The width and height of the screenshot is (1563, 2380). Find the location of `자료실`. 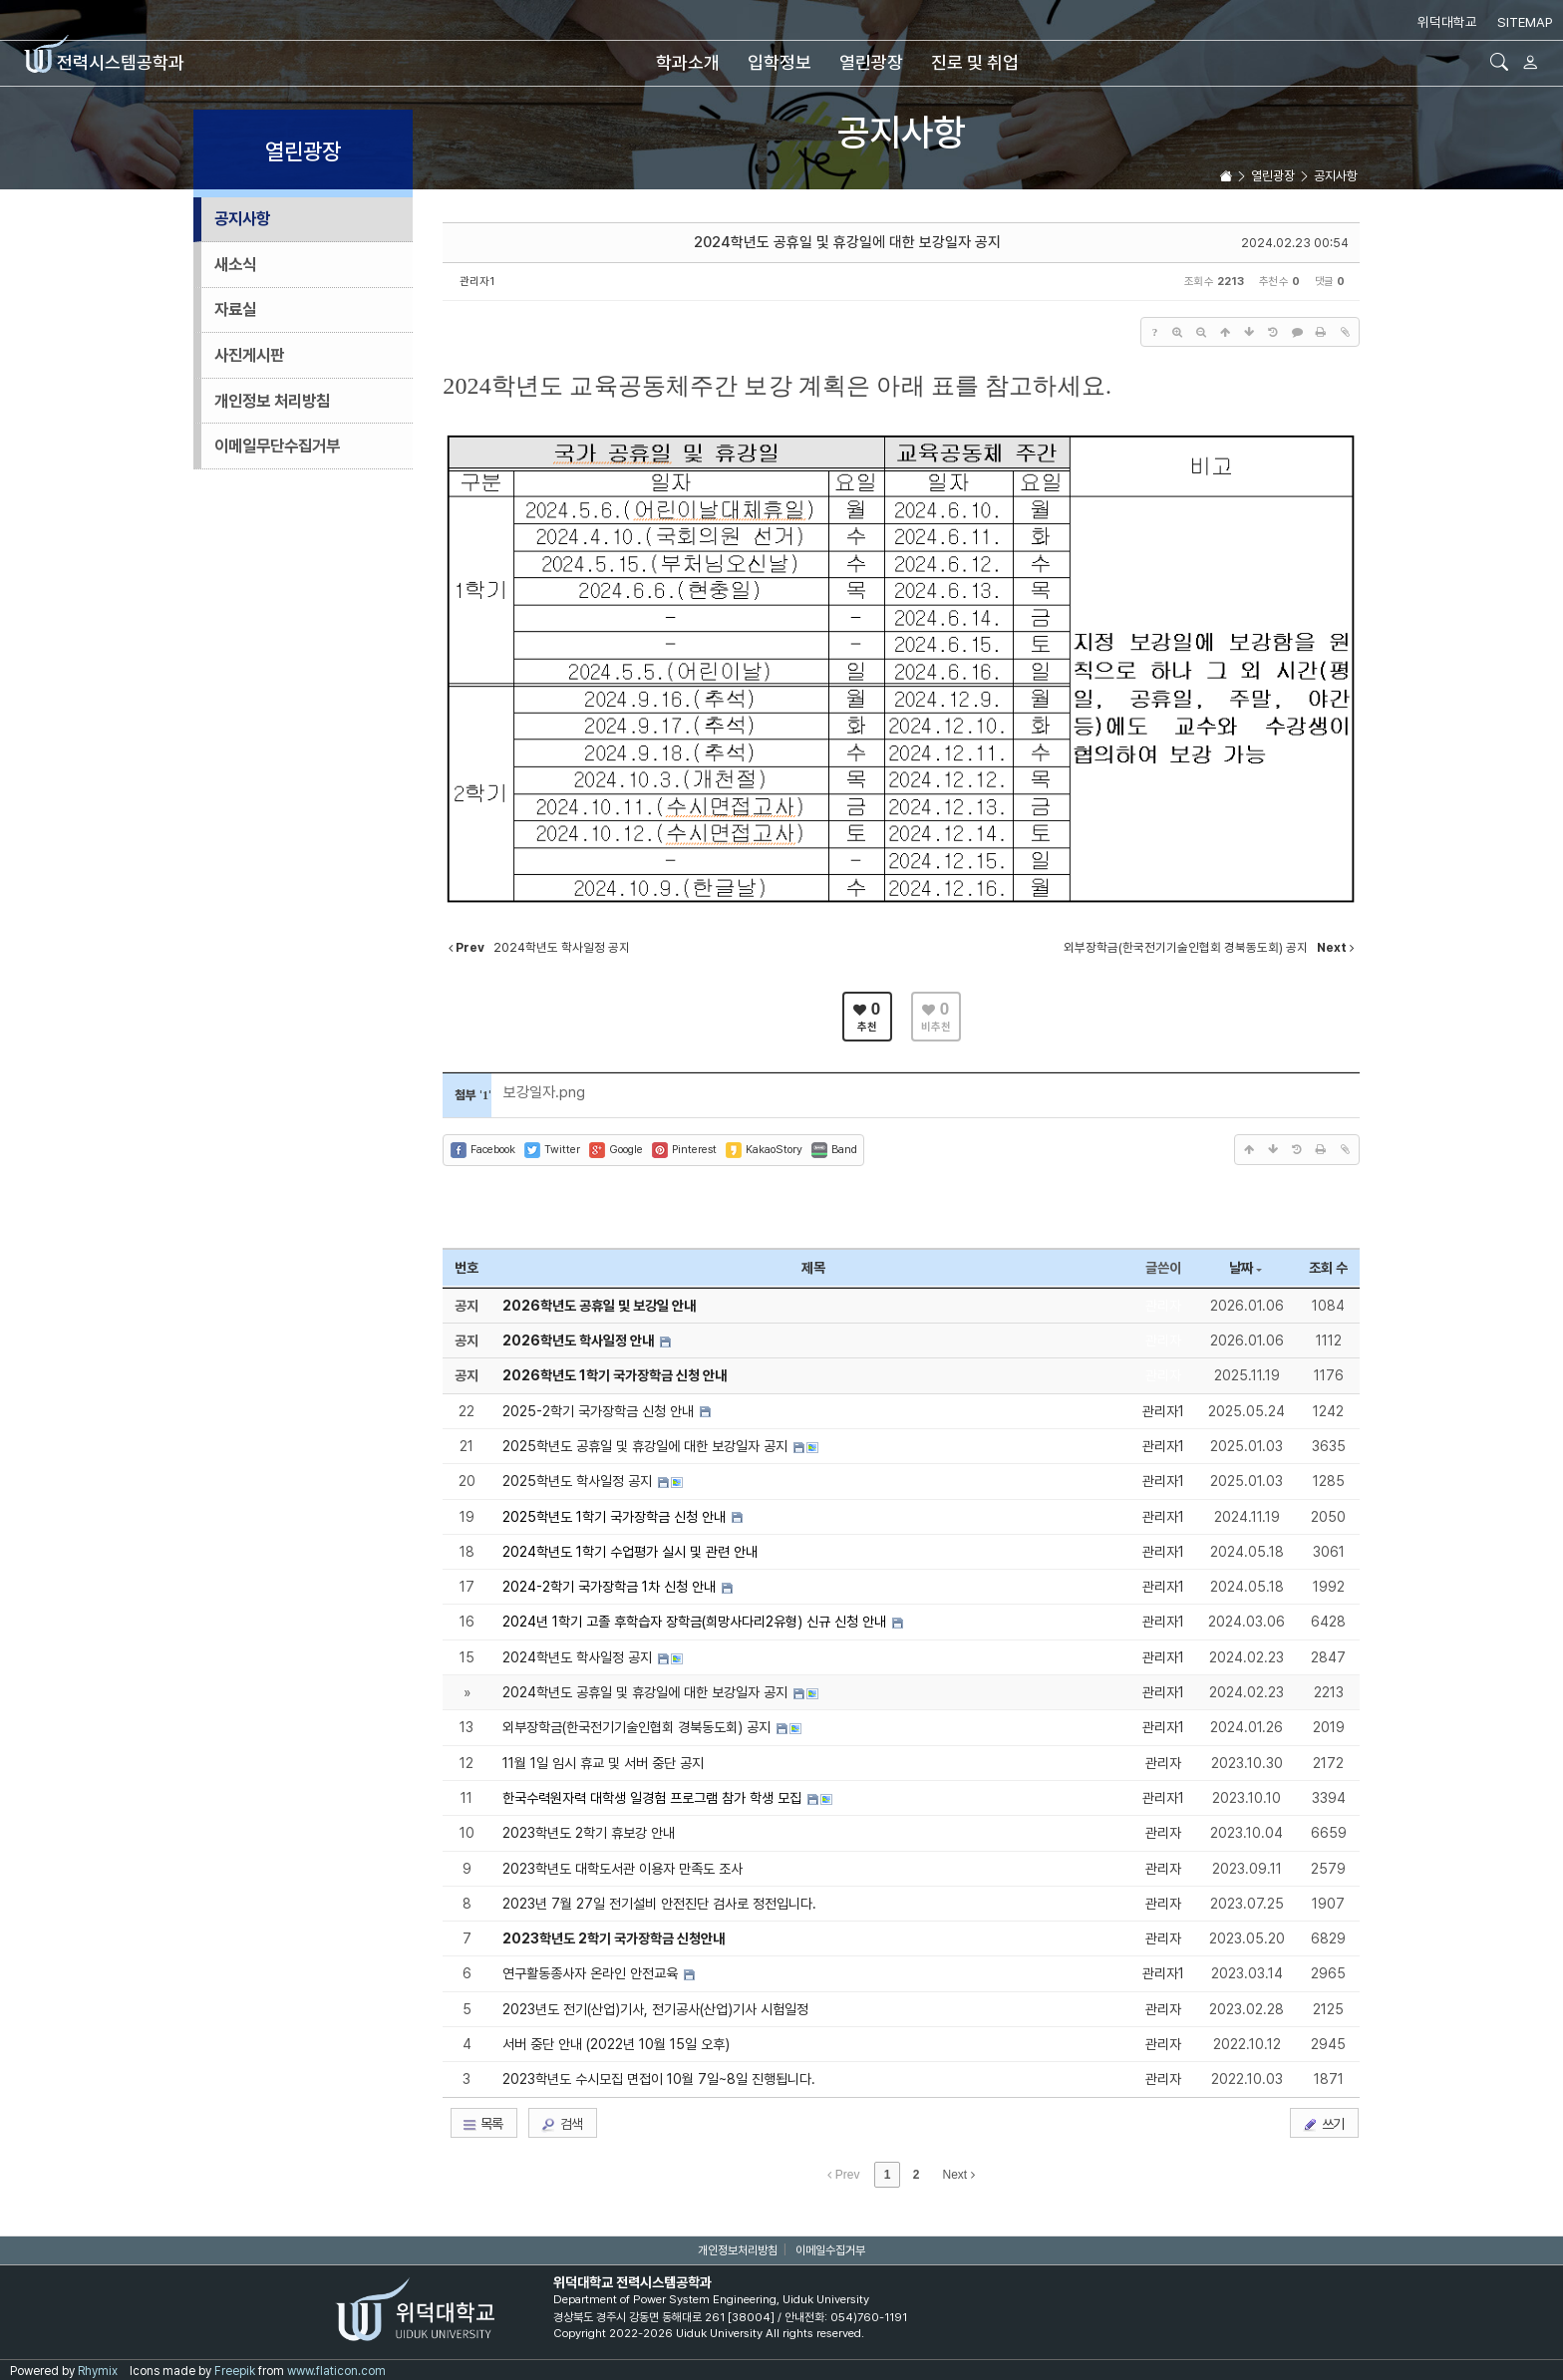

자료실 is located at coordinates (235, 309).